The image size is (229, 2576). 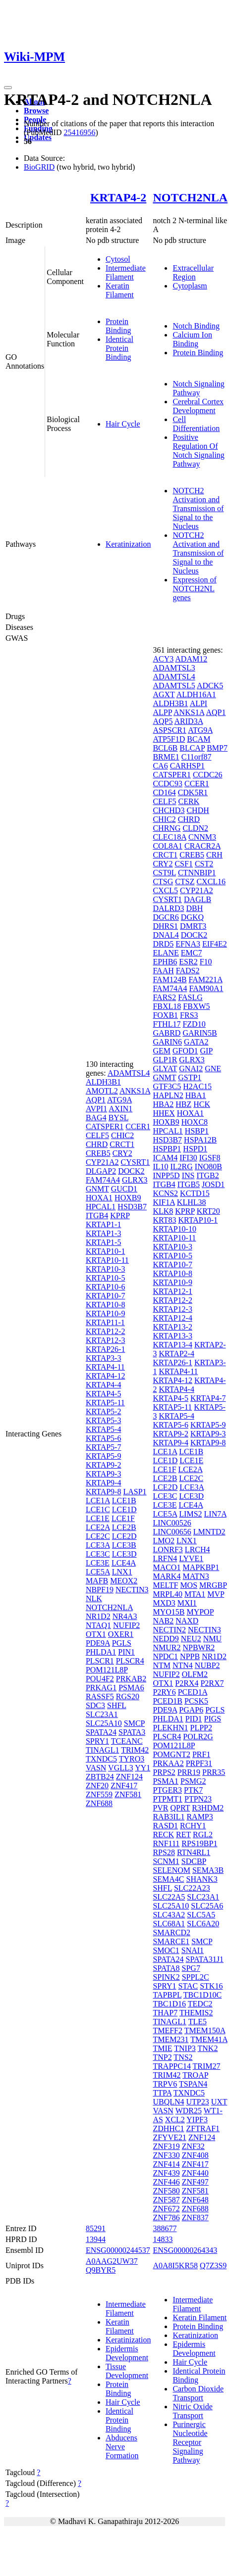 I want to click on AVPI1, so click(x=96, y=1108).